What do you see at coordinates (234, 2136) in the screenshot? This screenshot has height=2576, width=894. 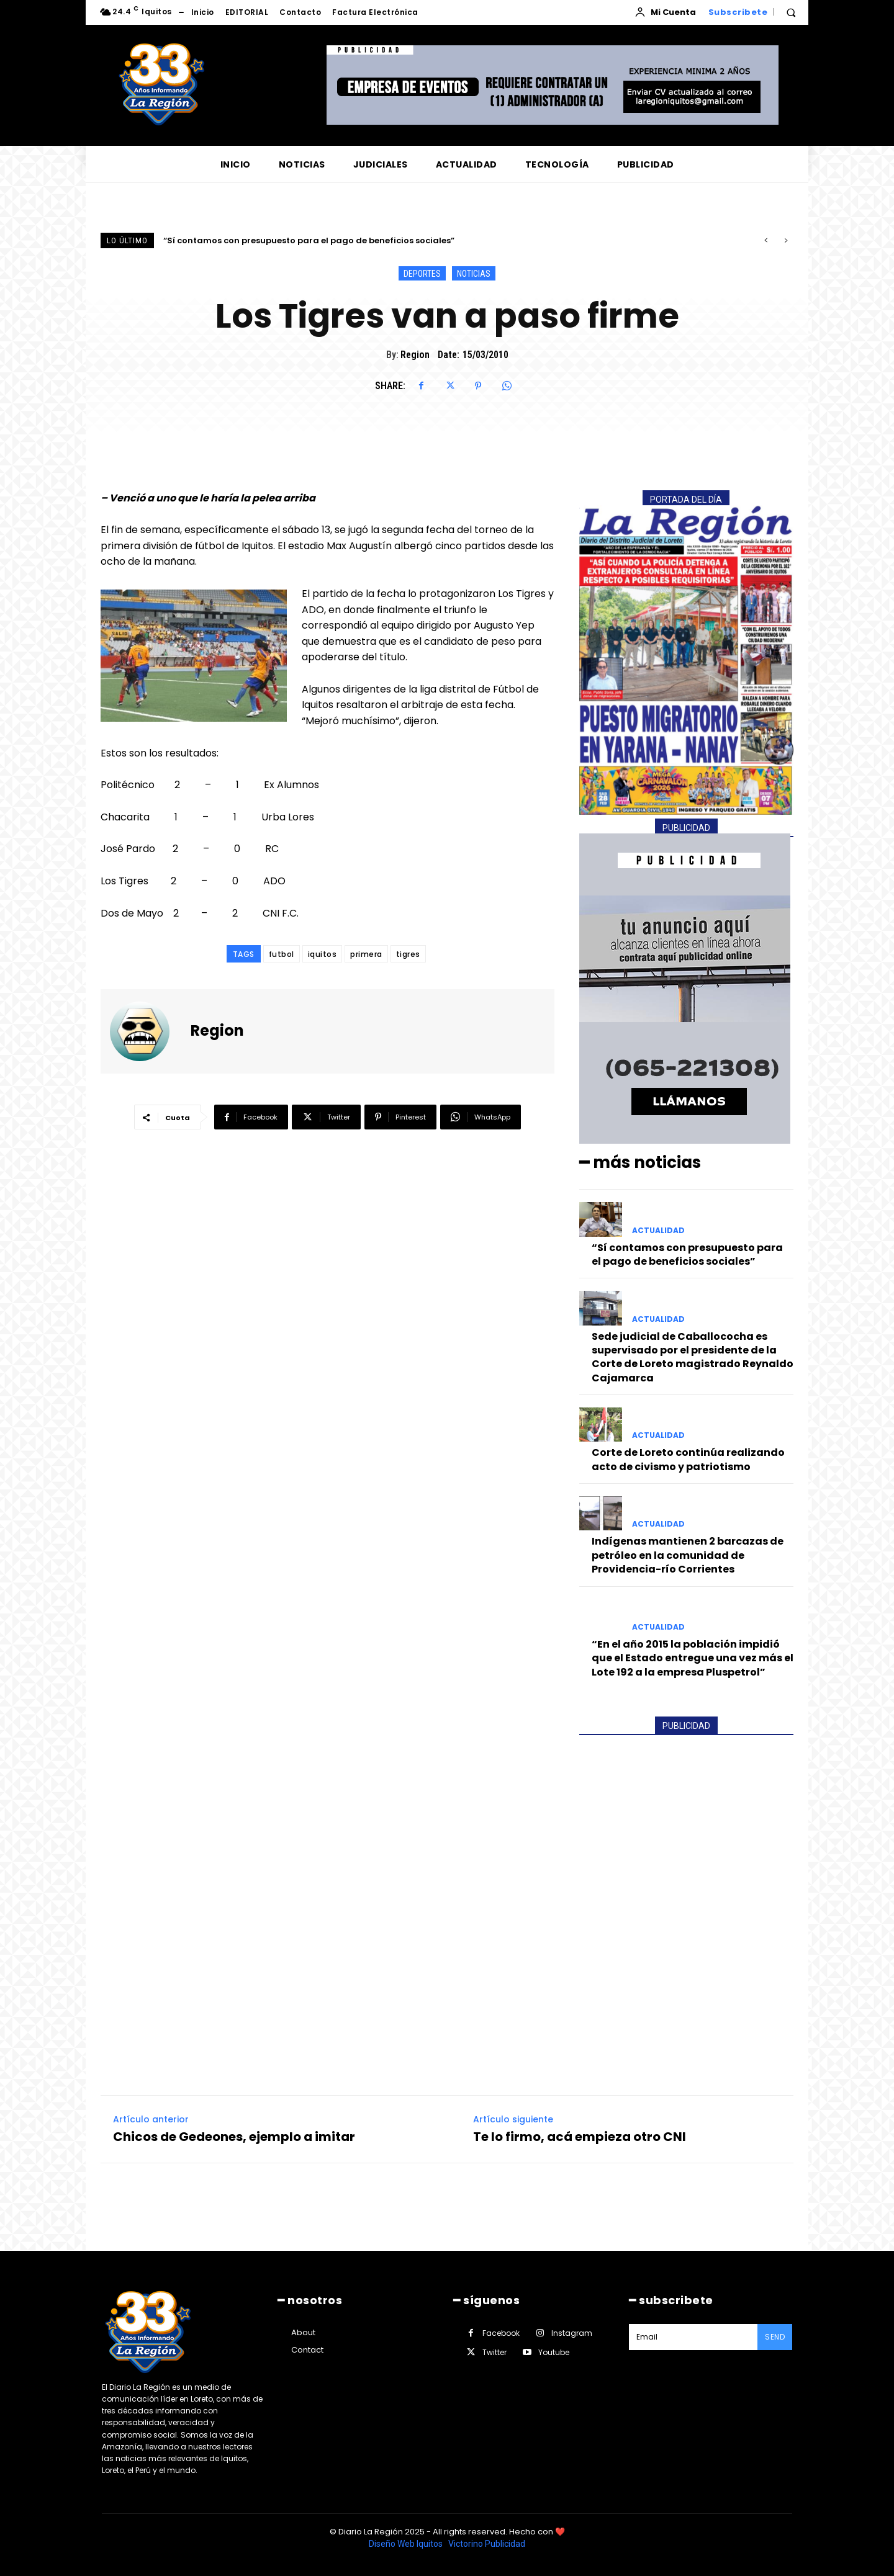 I see `Chicos de Gedeones, ejemplo a imitar` at bounding box center [234, 2136].